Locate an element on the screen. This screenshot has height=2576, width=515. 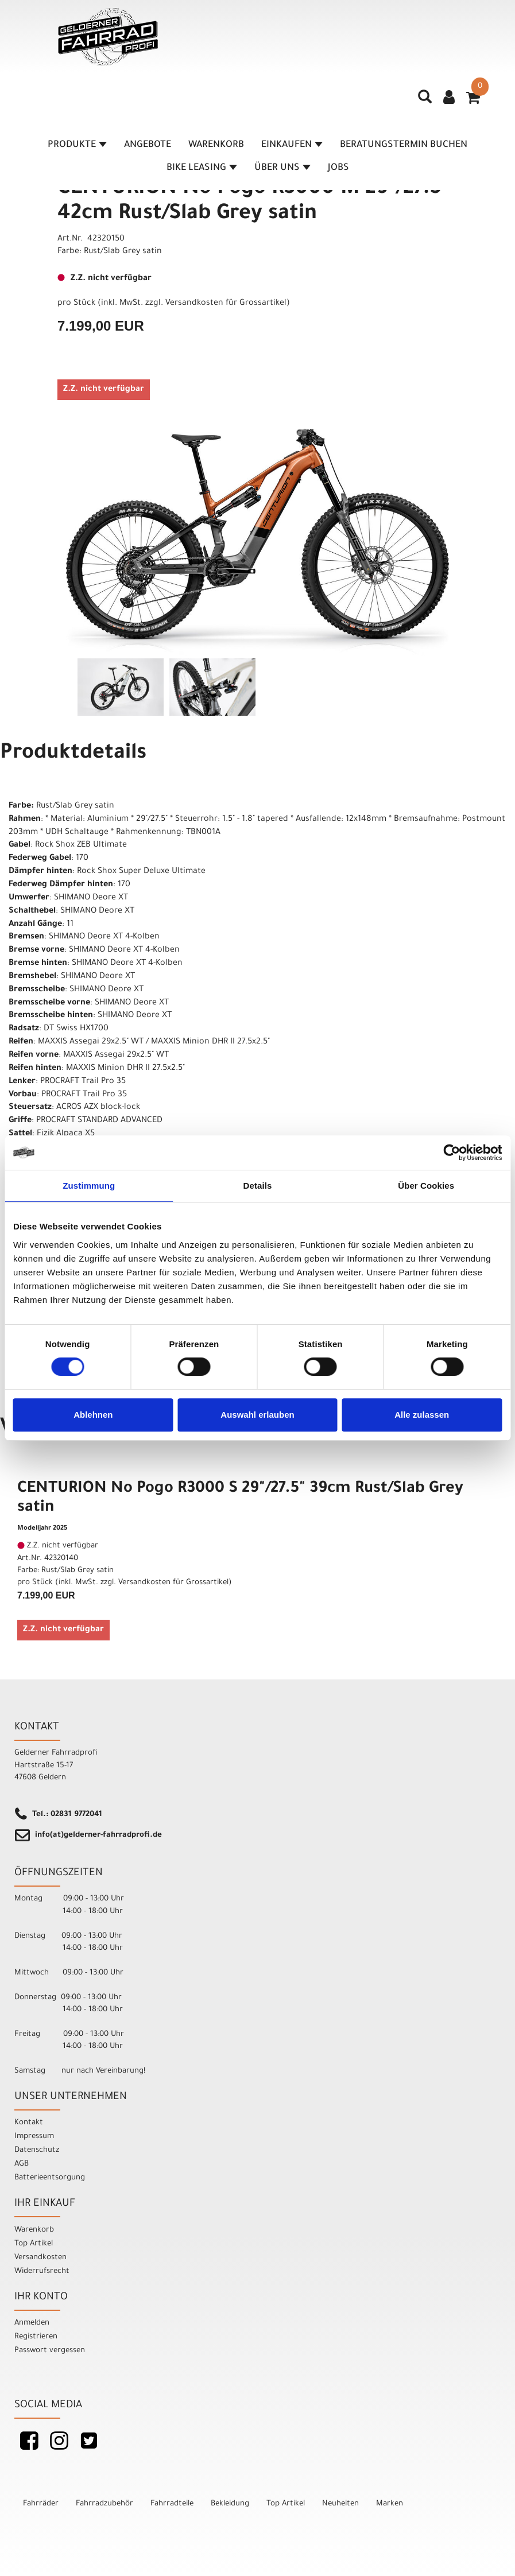
Alle zulassen is located at coordinates (421, 1414).